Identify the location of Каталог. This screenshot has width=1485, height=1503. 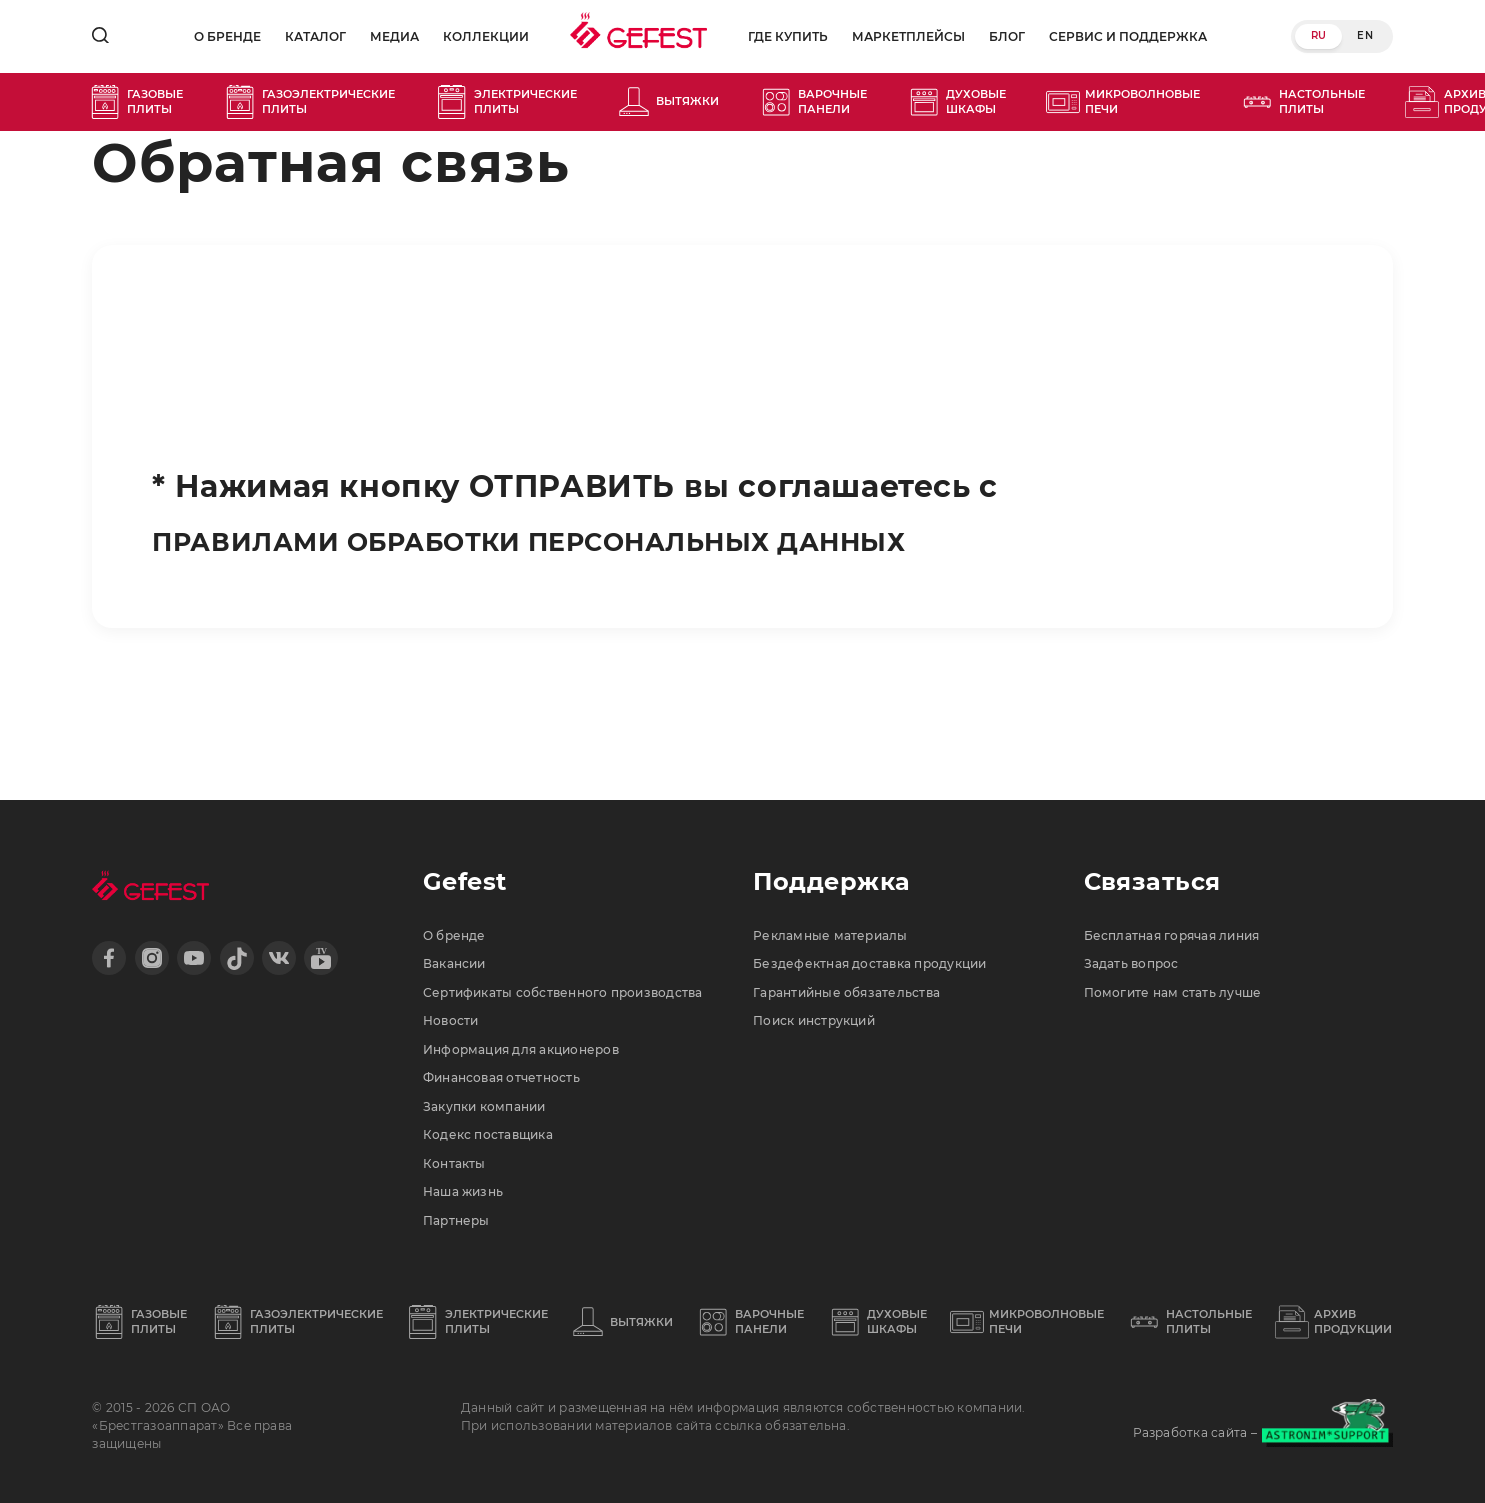
(303, 36).